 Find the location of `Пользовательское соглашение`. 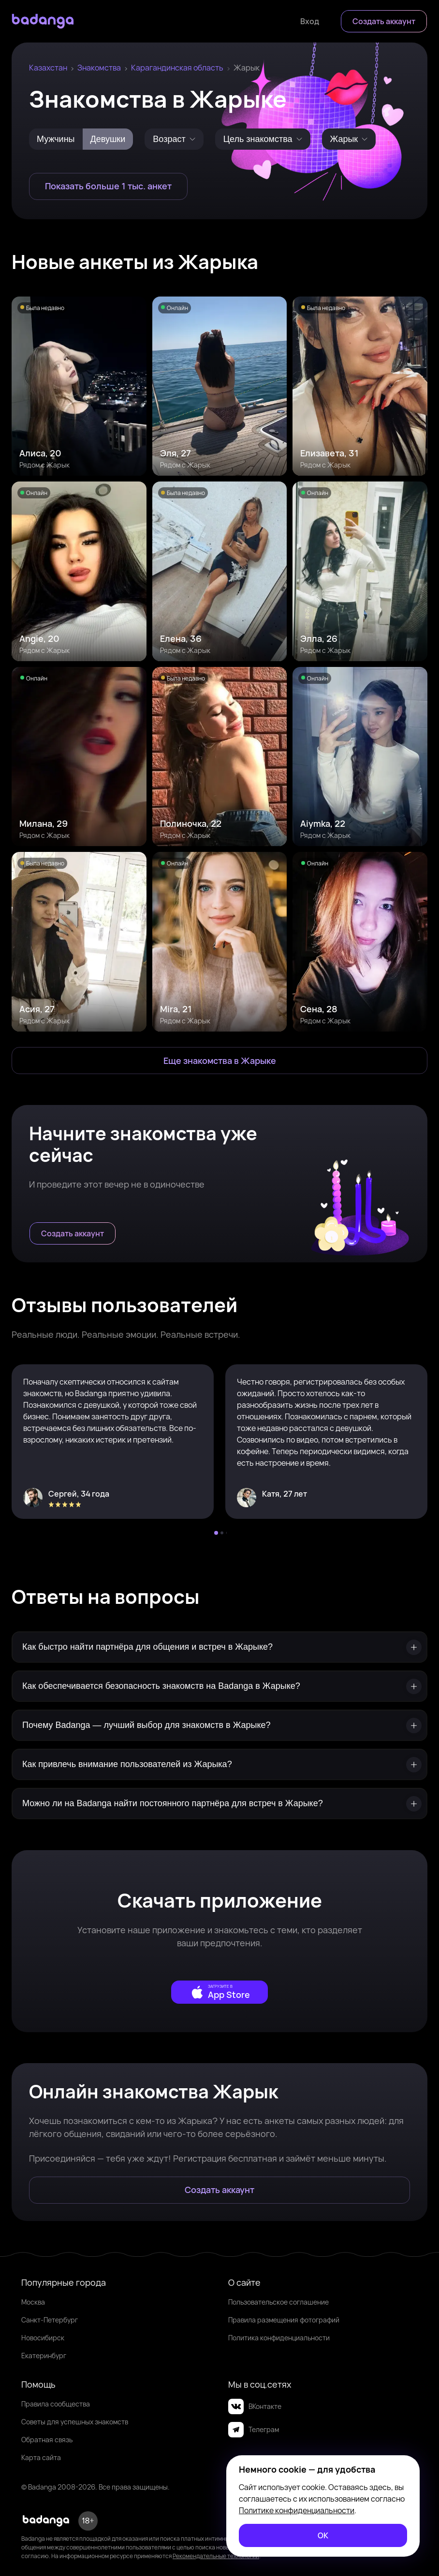

Пользовательское соглашение is located at coordinates (278, 2302).